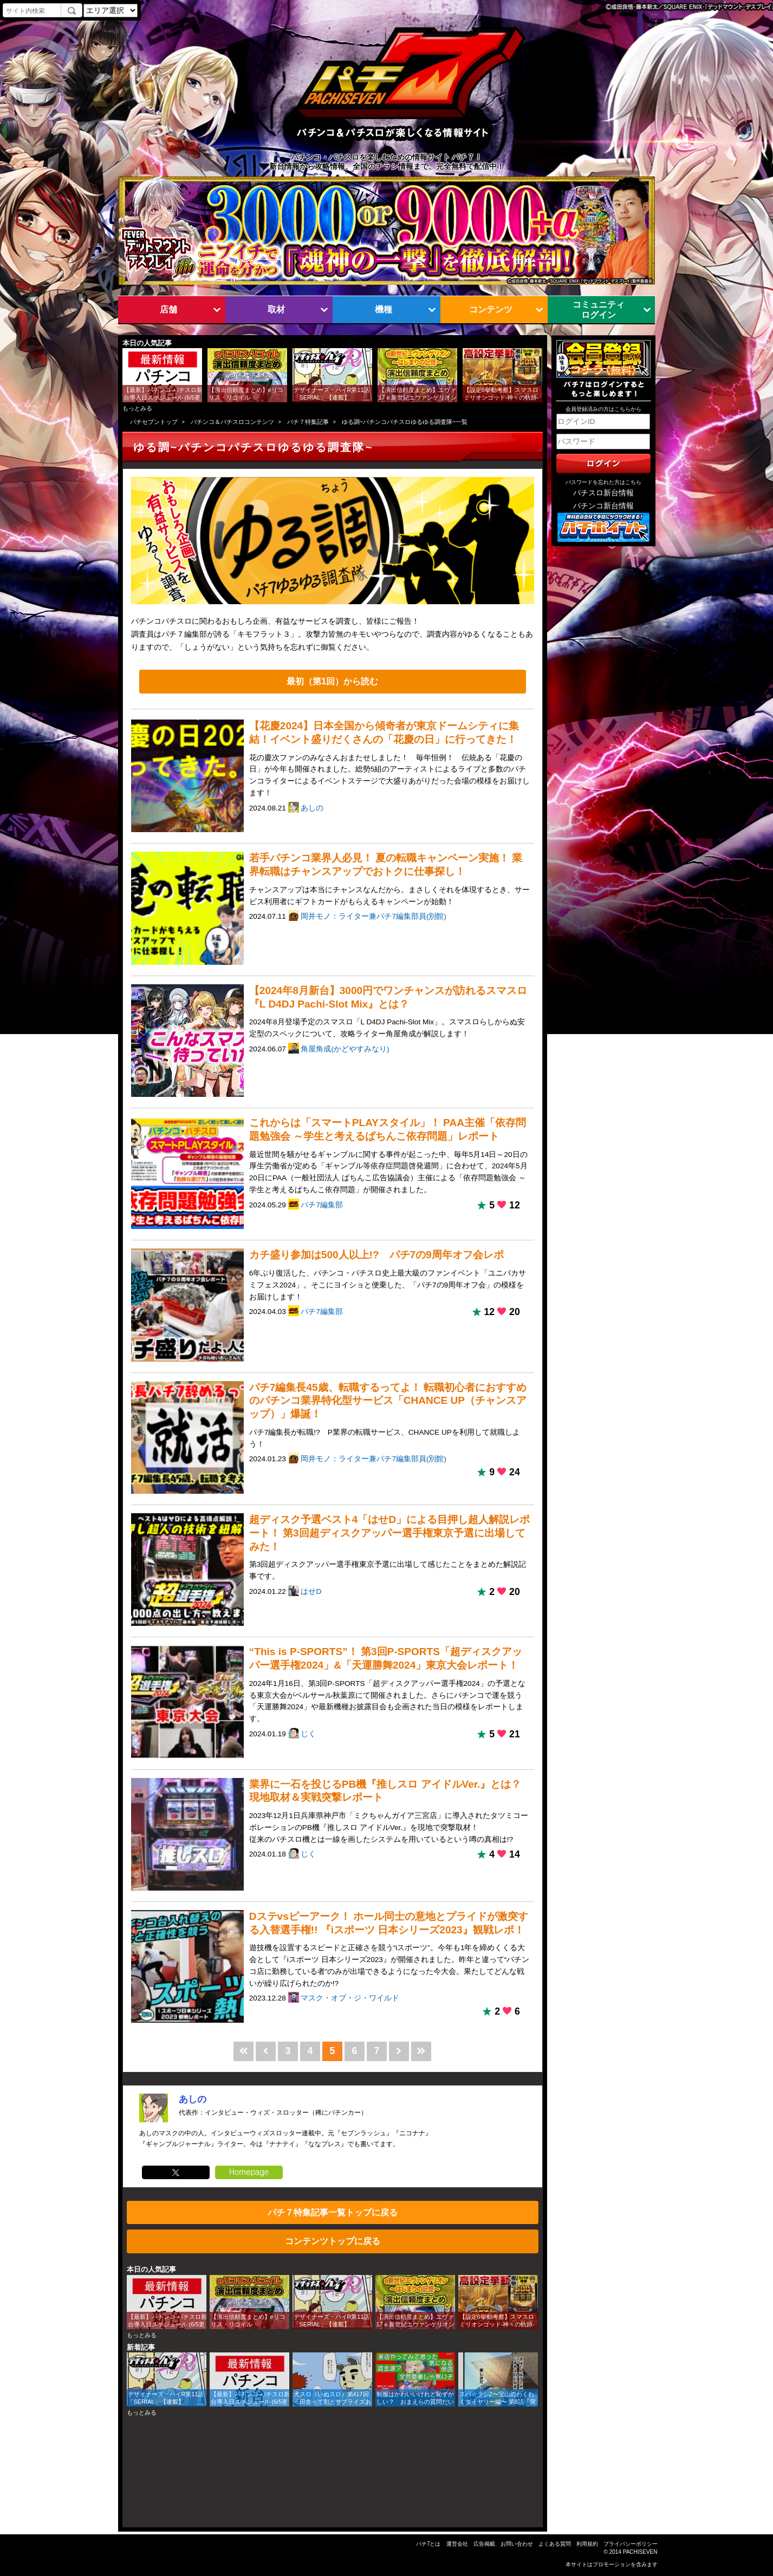  I want to click on パチンコ新台情報, so click(603, 506).